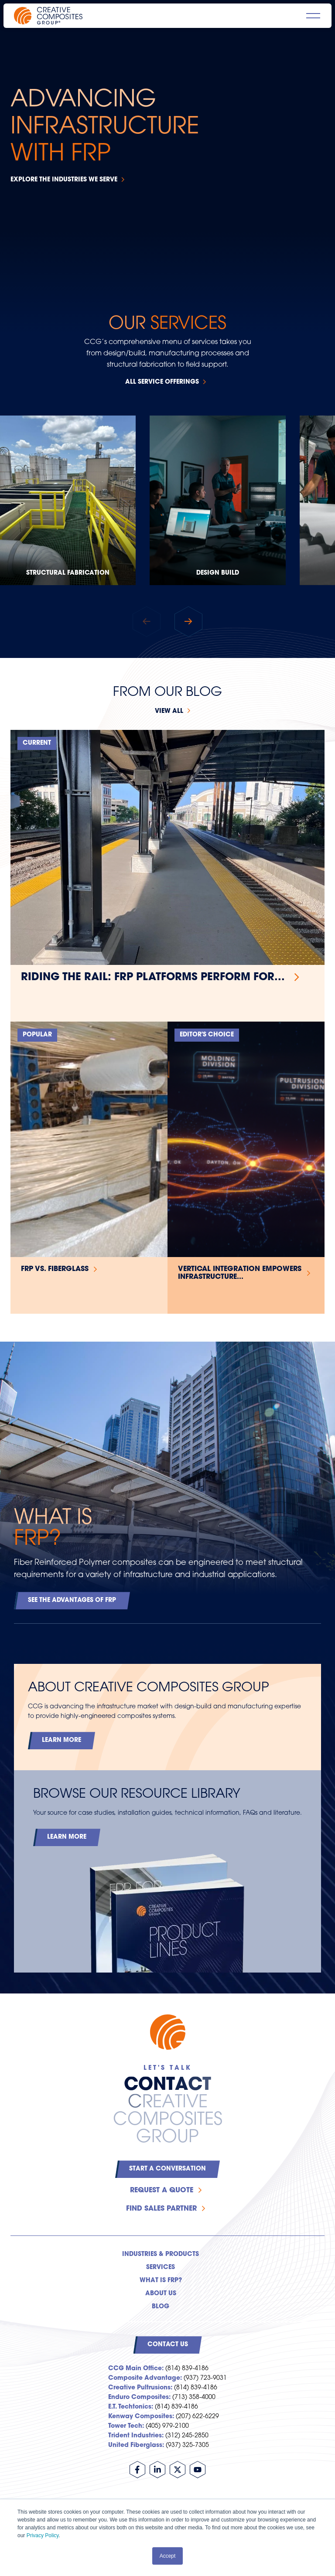 The width and height of the screenshot is (335, 2576). What do you see at coordinates (72, 1600) in the screenshot?
I see `See the Advantages of FRP` at bounding box center [72, 1600].